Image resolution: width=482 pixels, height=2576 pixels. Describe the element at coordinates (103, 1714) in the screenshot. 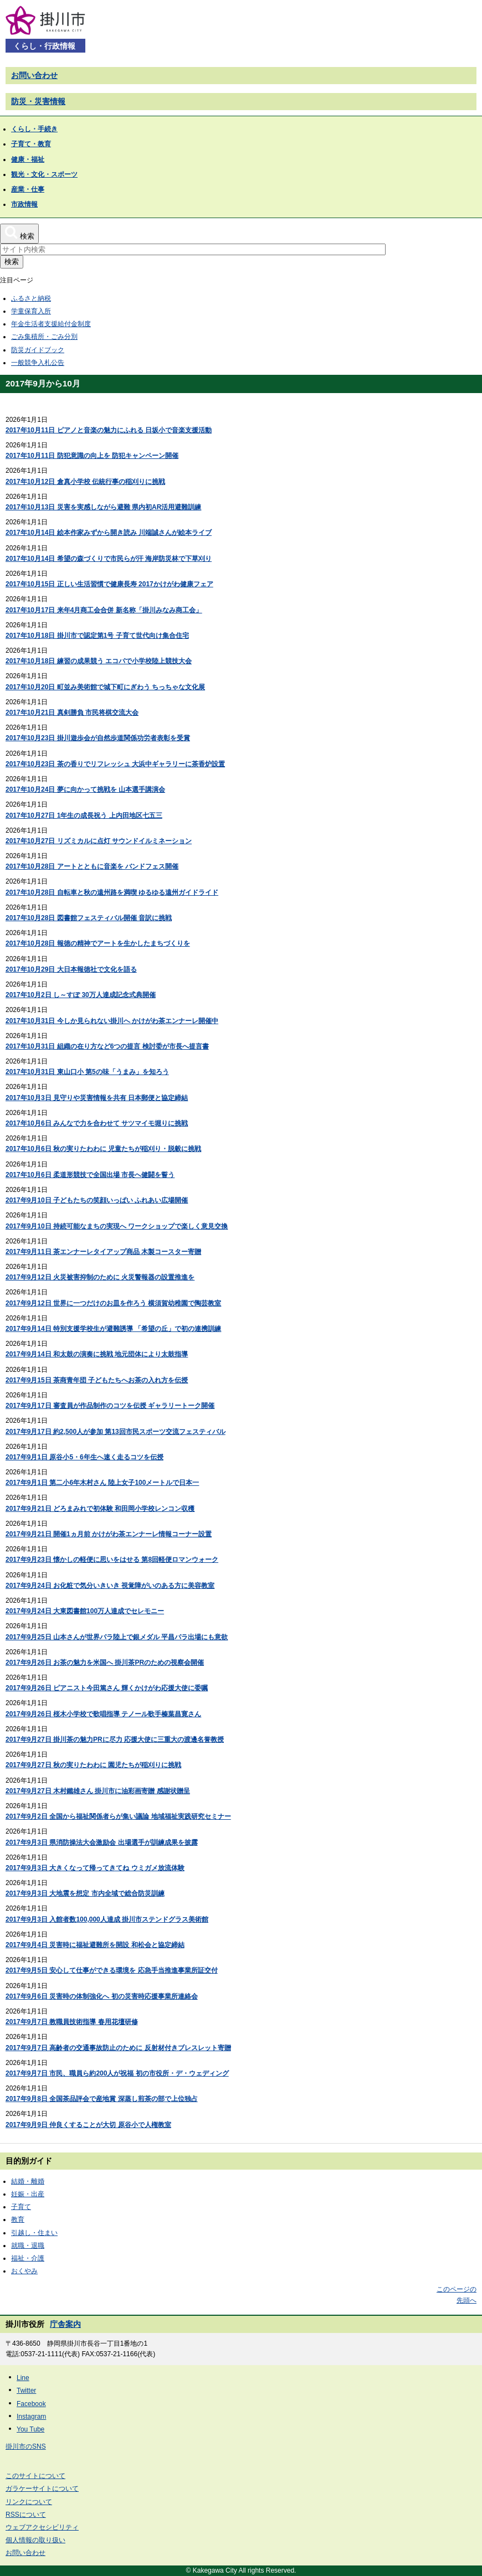

I see `2017年9月26日 桜木小学校で歌唱指導 テノール歌手榛葉昌寛さん` at that location.